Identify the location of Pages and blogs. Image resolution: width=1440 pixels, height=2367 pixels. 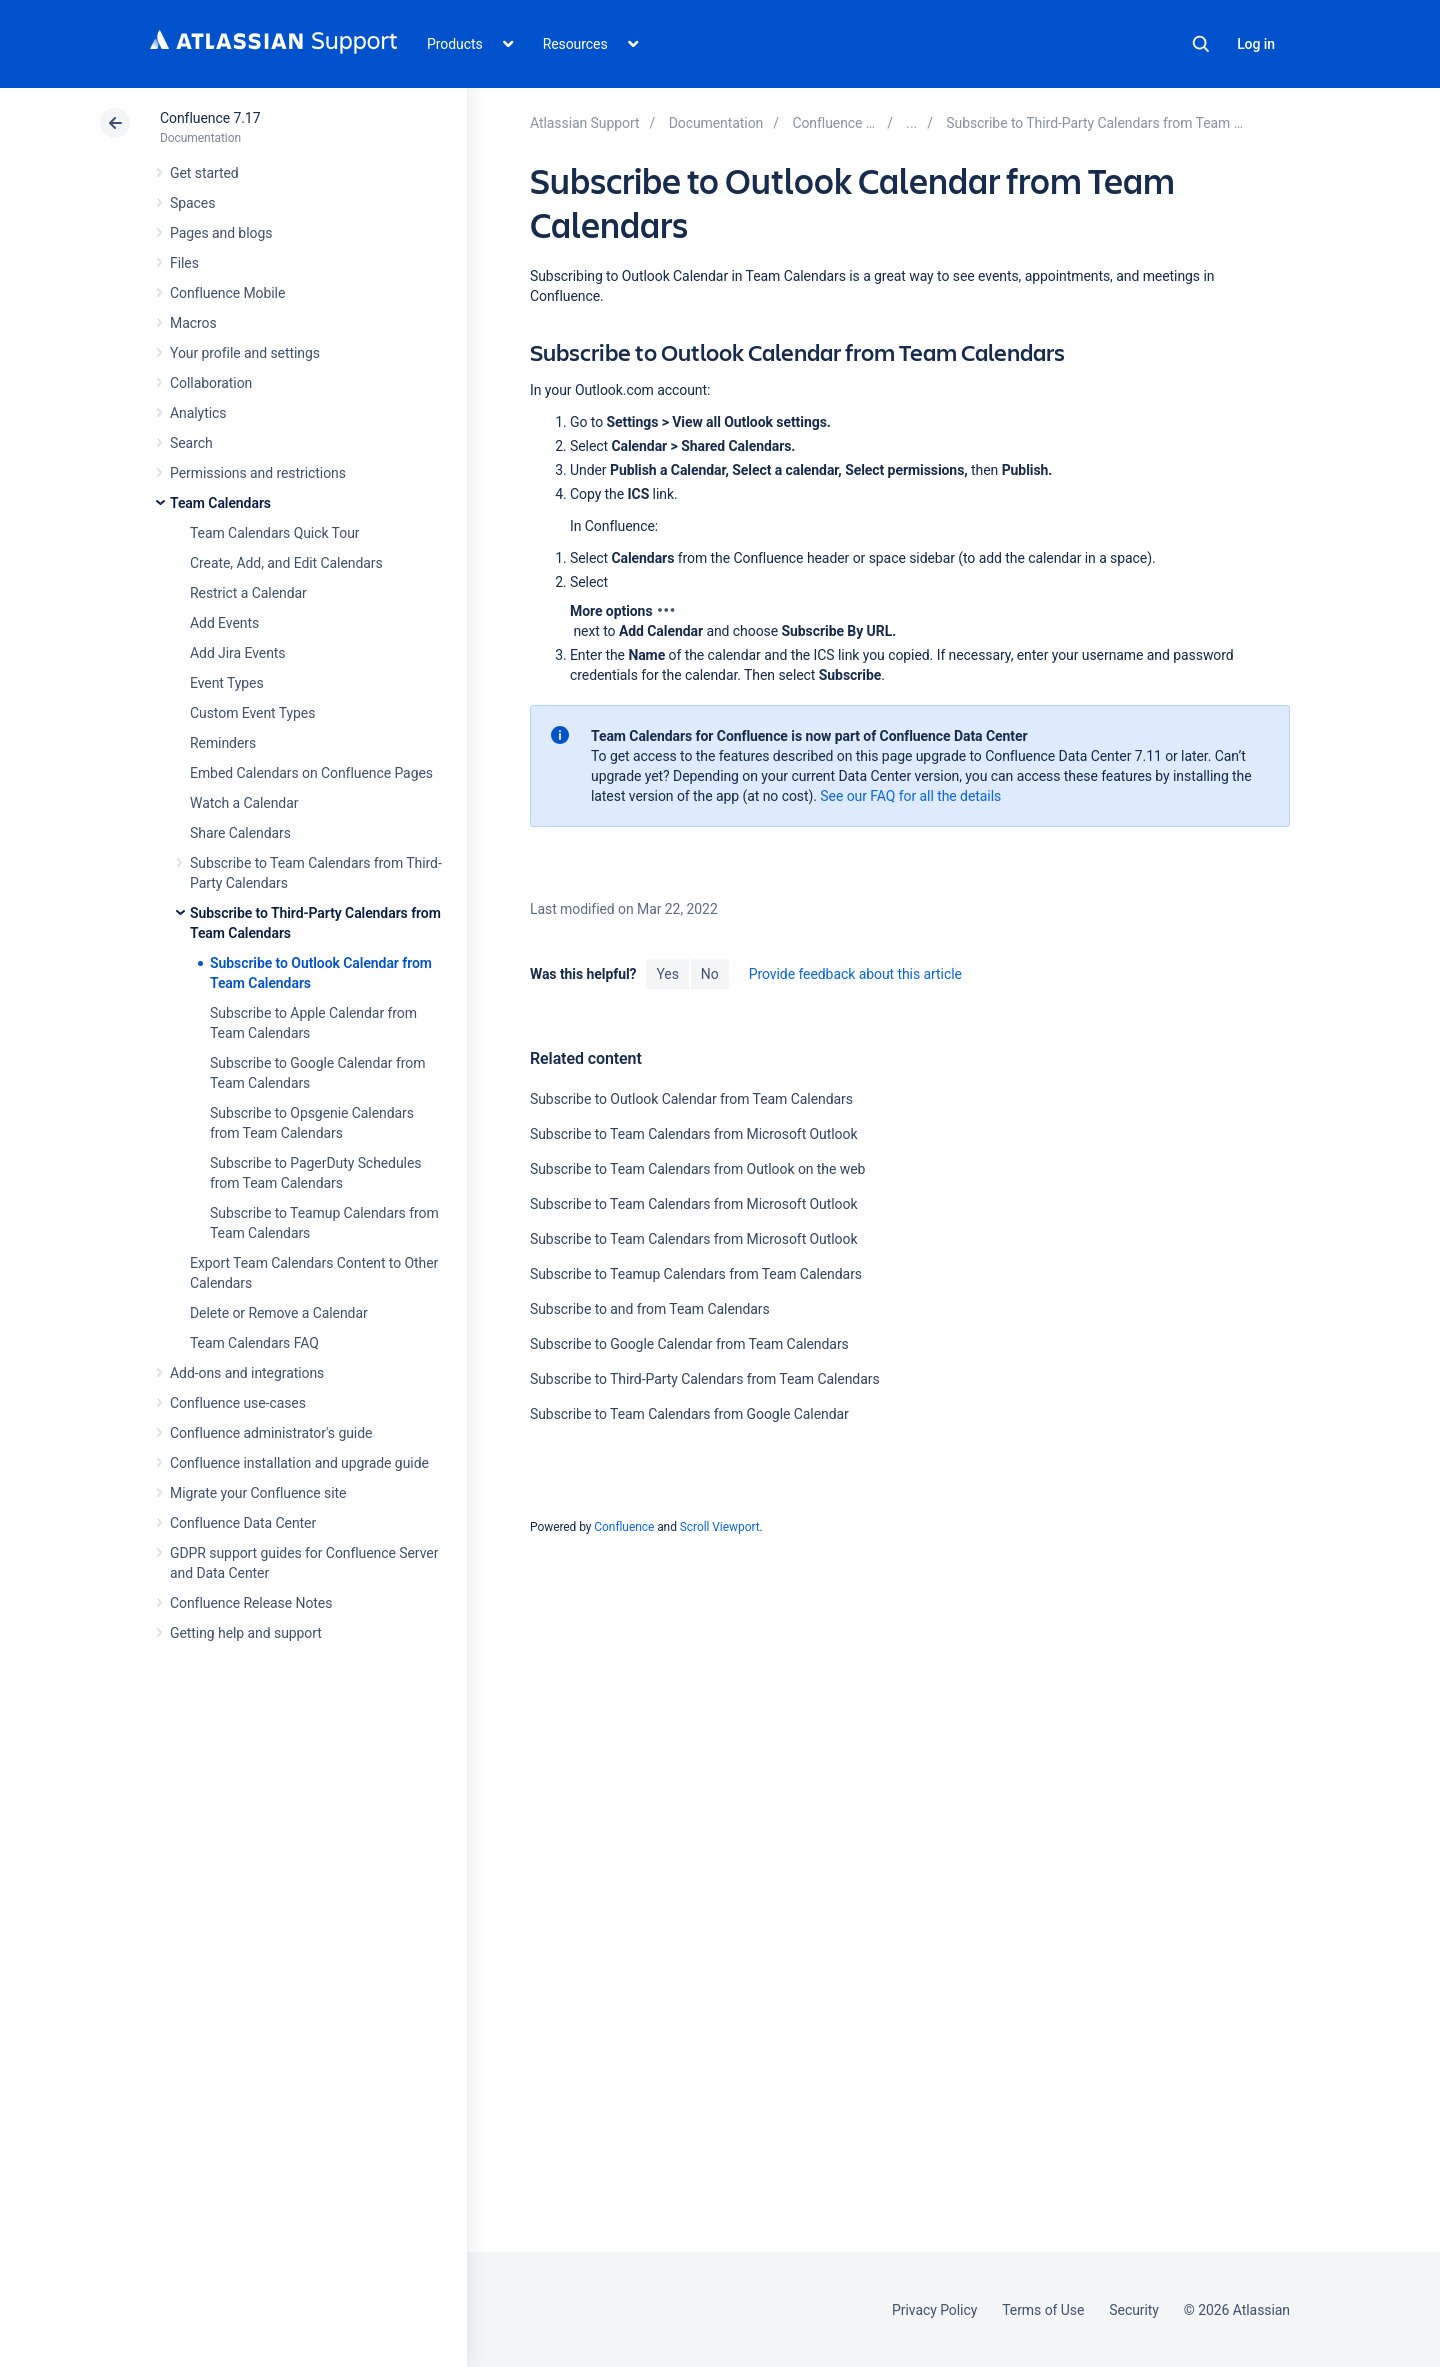
(221, 233).